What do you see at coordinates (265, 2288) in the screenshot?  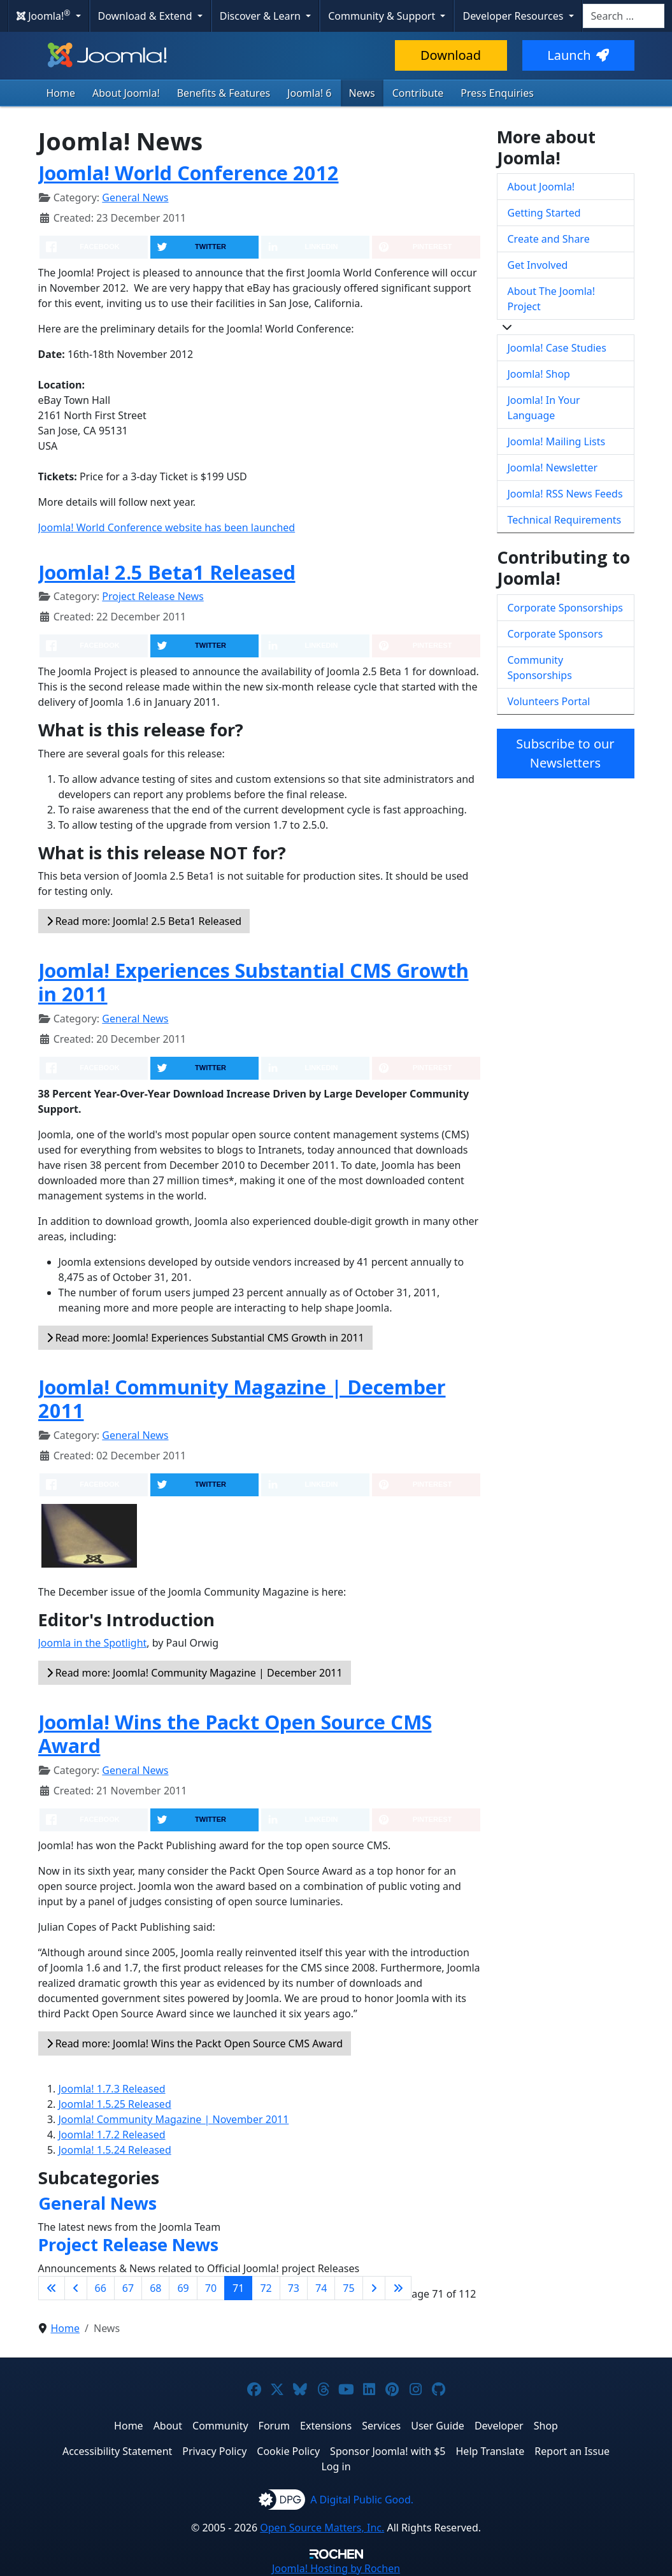 I see `72 [Go to page 72]` at bounding box center [265, 2288].